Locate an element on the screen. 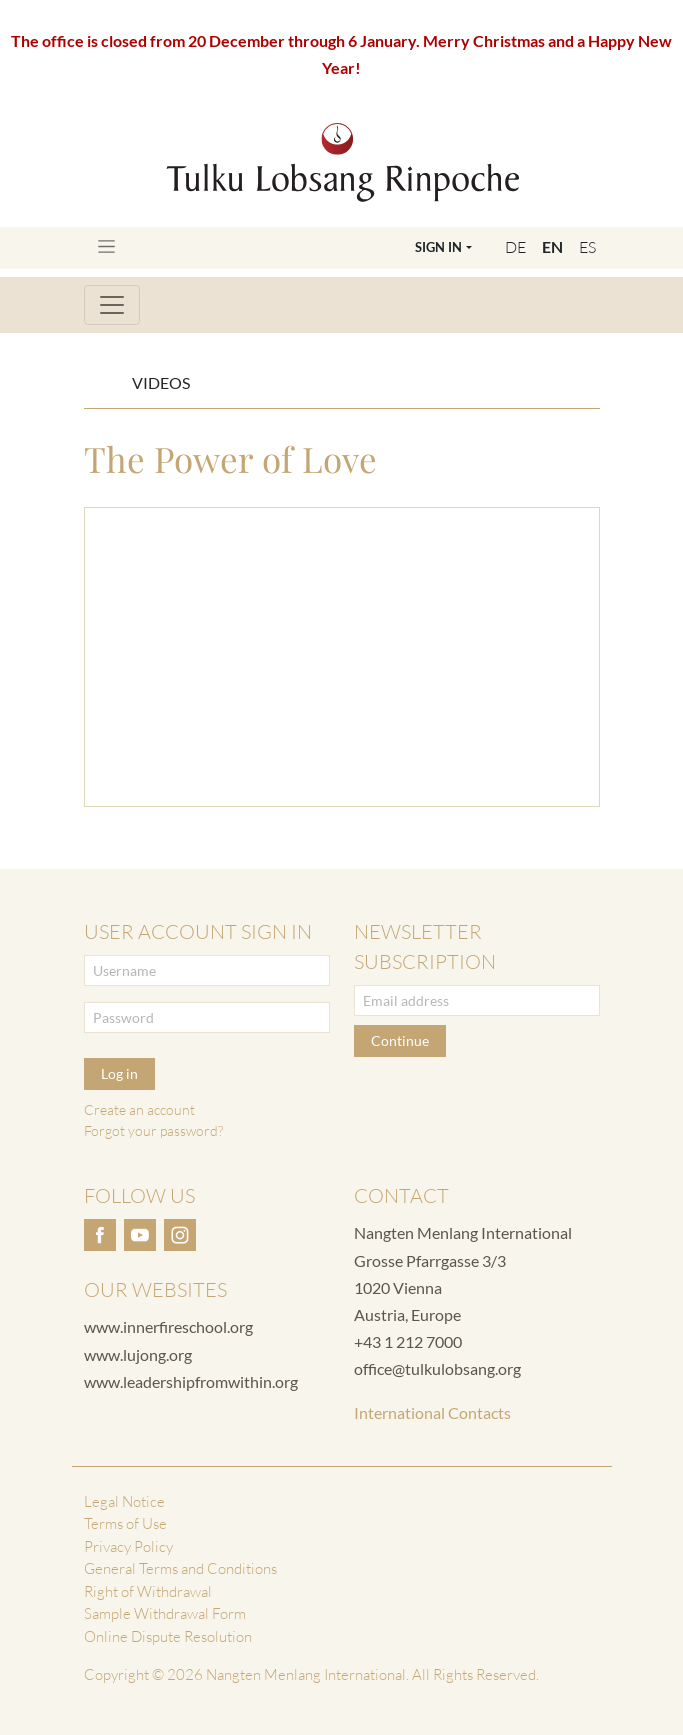 This screenshot has height=1735, width=683. ES is located at coordinates (587, 247).